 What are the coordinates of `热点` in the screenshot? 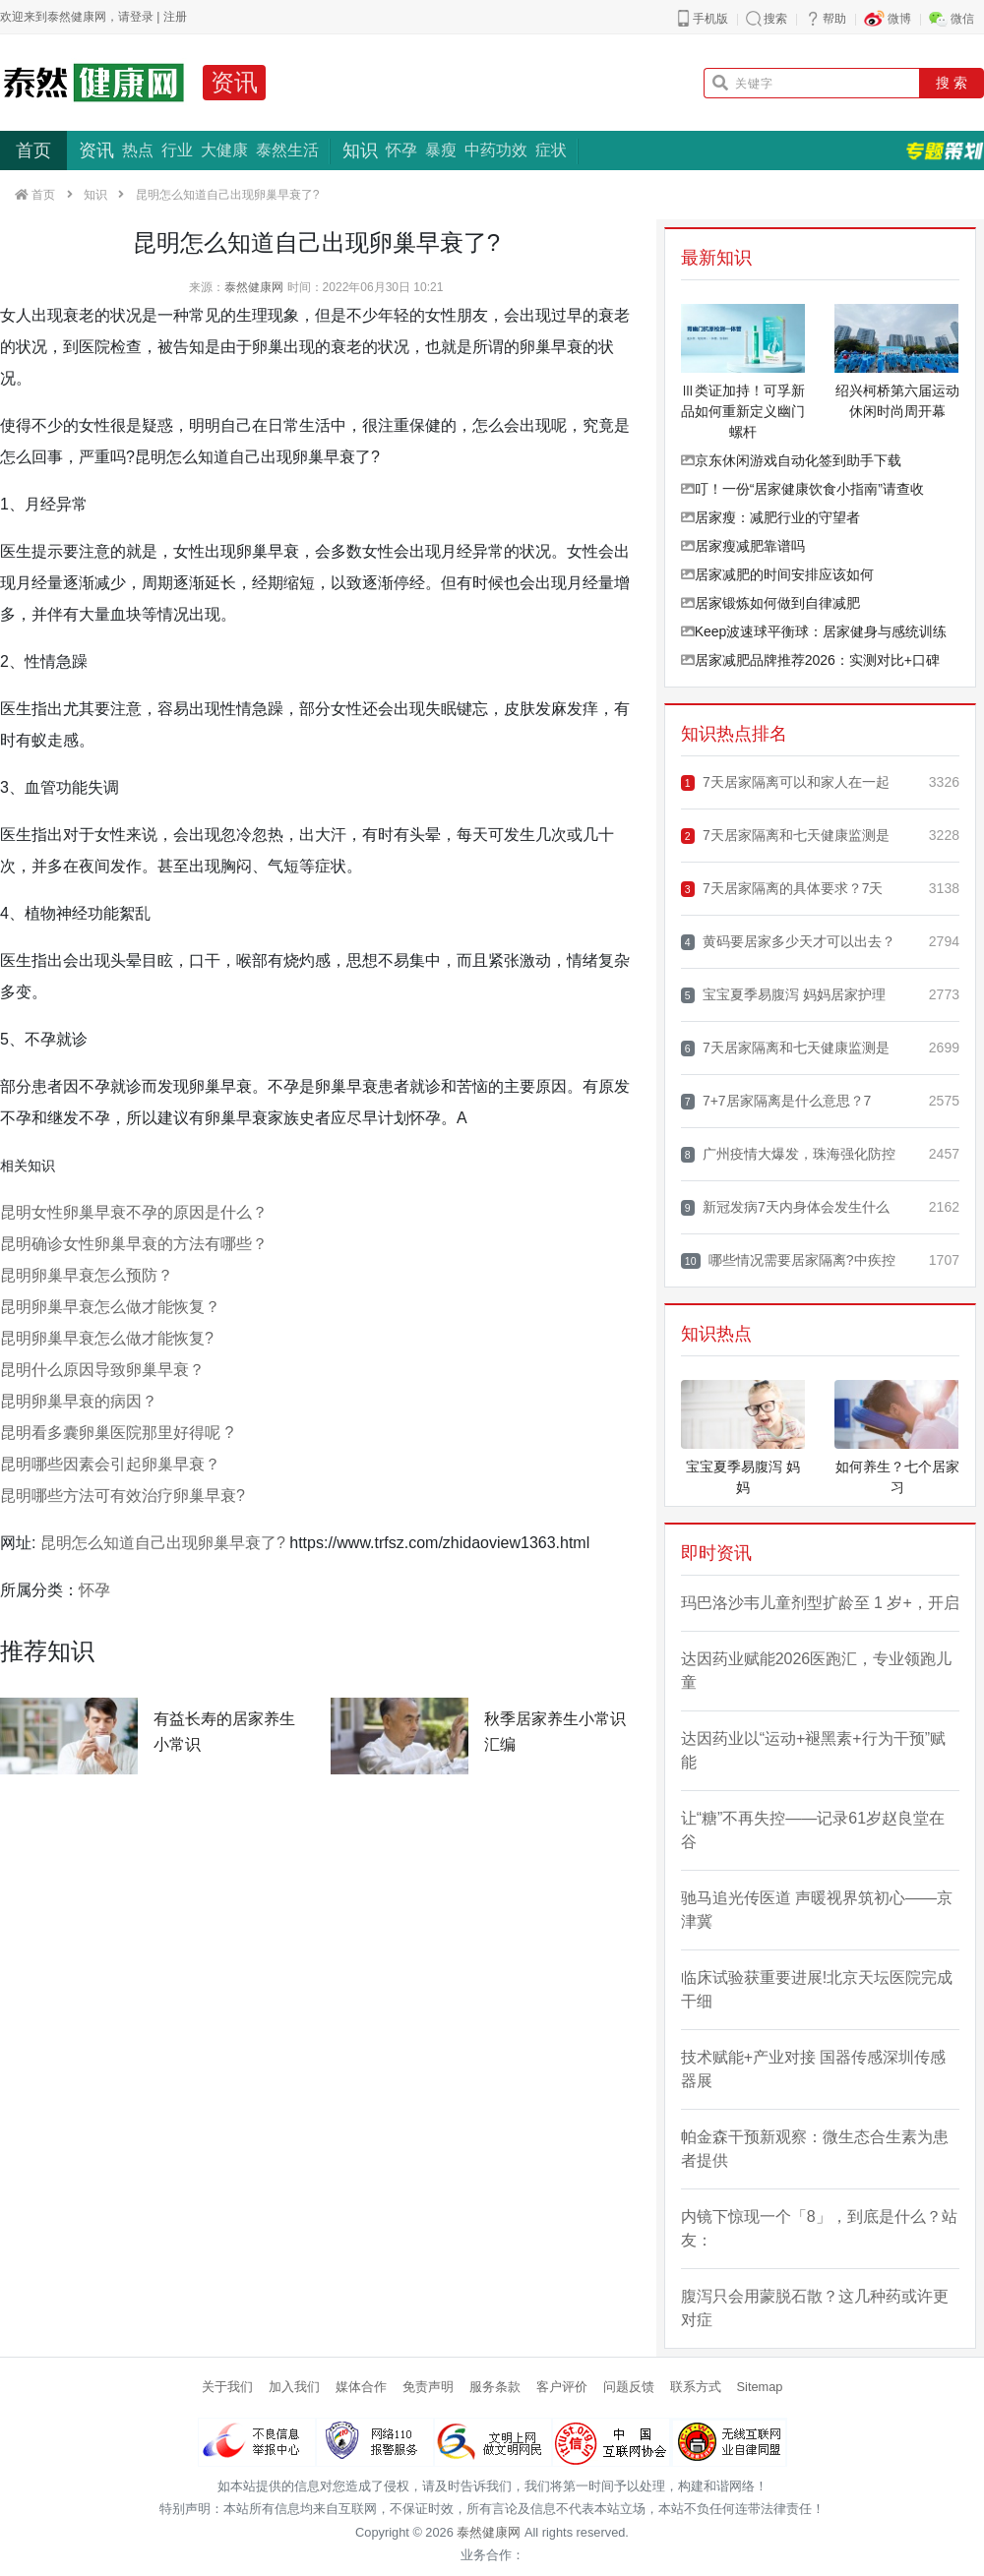 It's located at (138, 150).